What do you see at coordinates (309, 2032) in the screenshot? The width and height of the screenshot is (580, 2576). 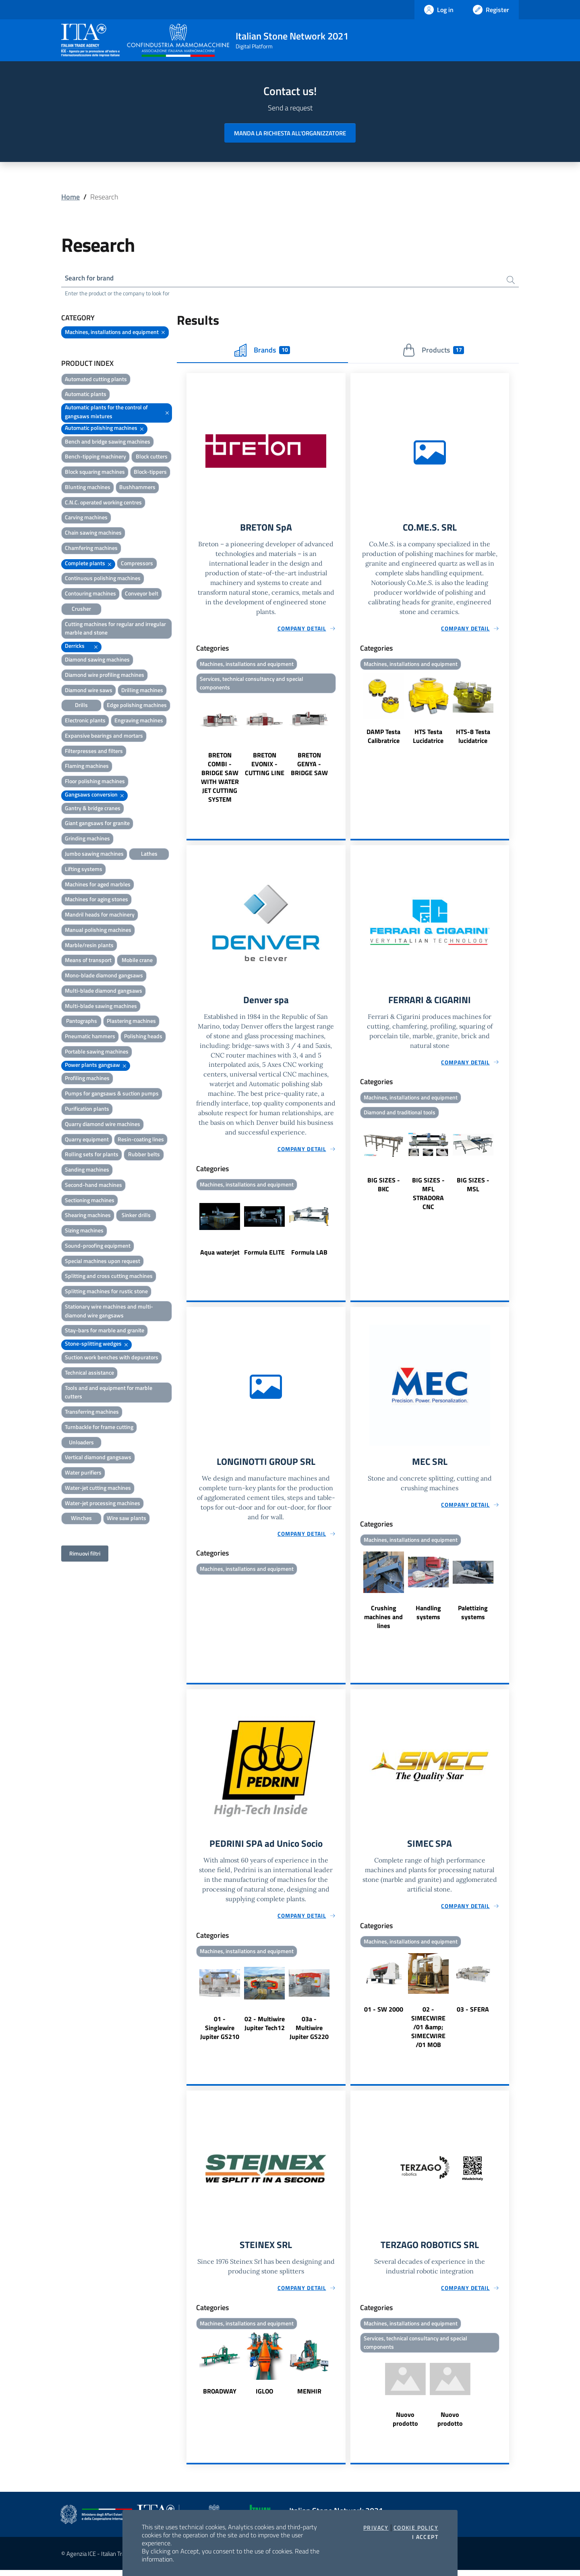 I see `03a - Multiwire Jupiter GS220` at bounding box center [309, 2032].